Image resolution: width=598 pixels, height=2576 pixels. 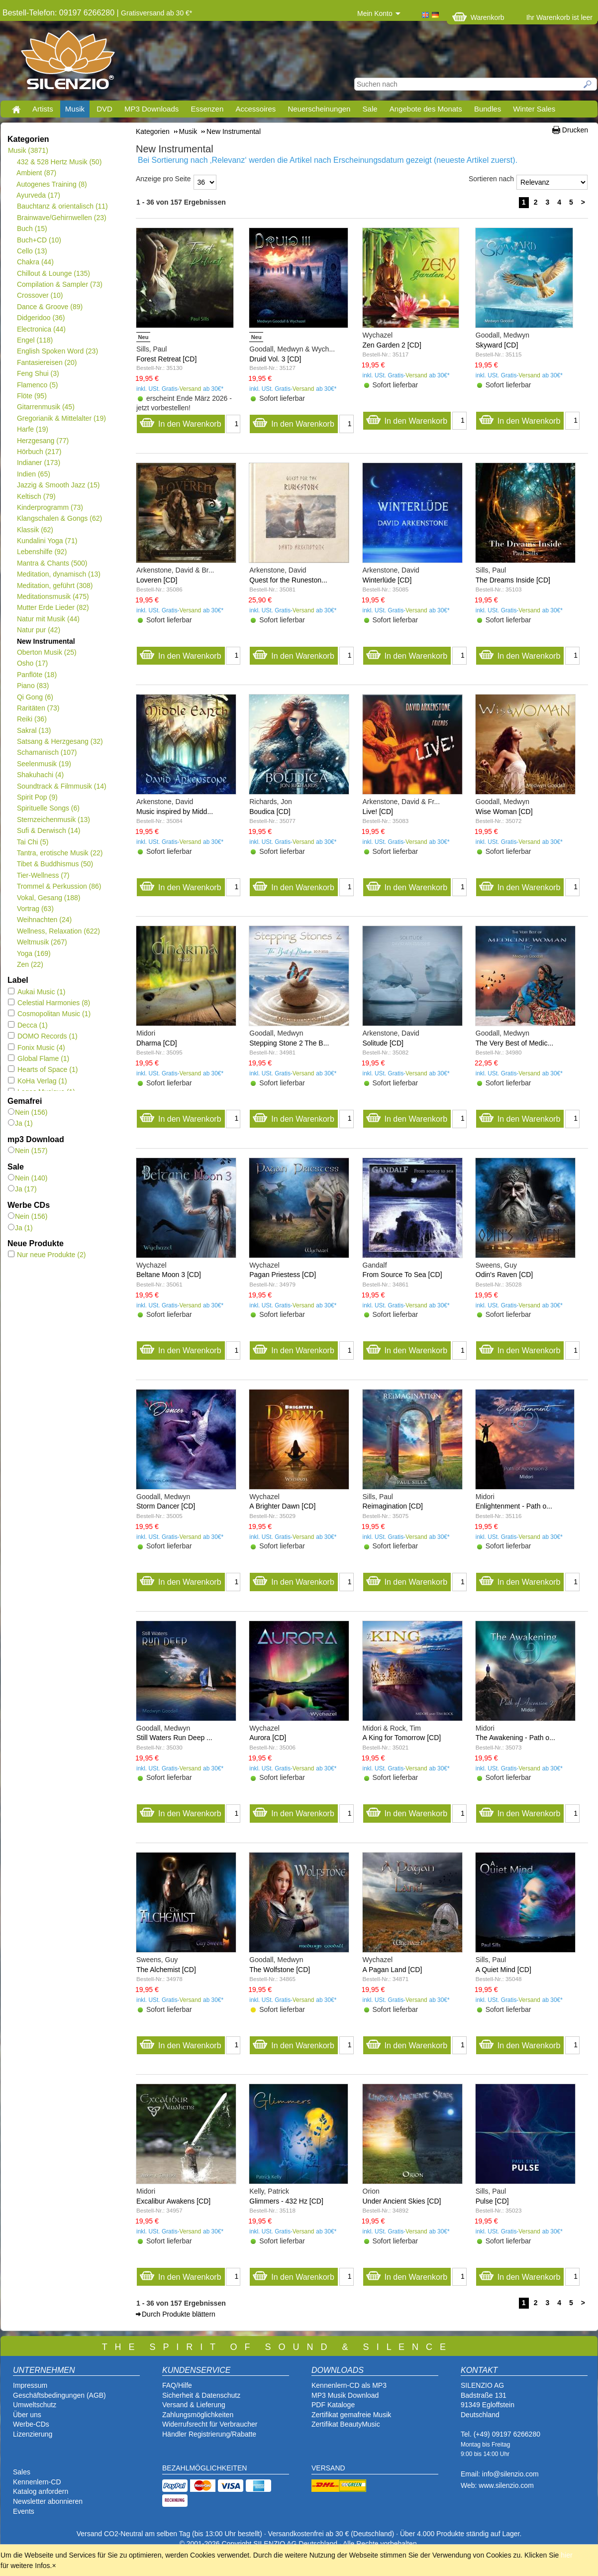 What do you see at coordinates (53, 819) in the screenshot?
I see `Sternzeichenmusik` at bounding box center [53, 819].